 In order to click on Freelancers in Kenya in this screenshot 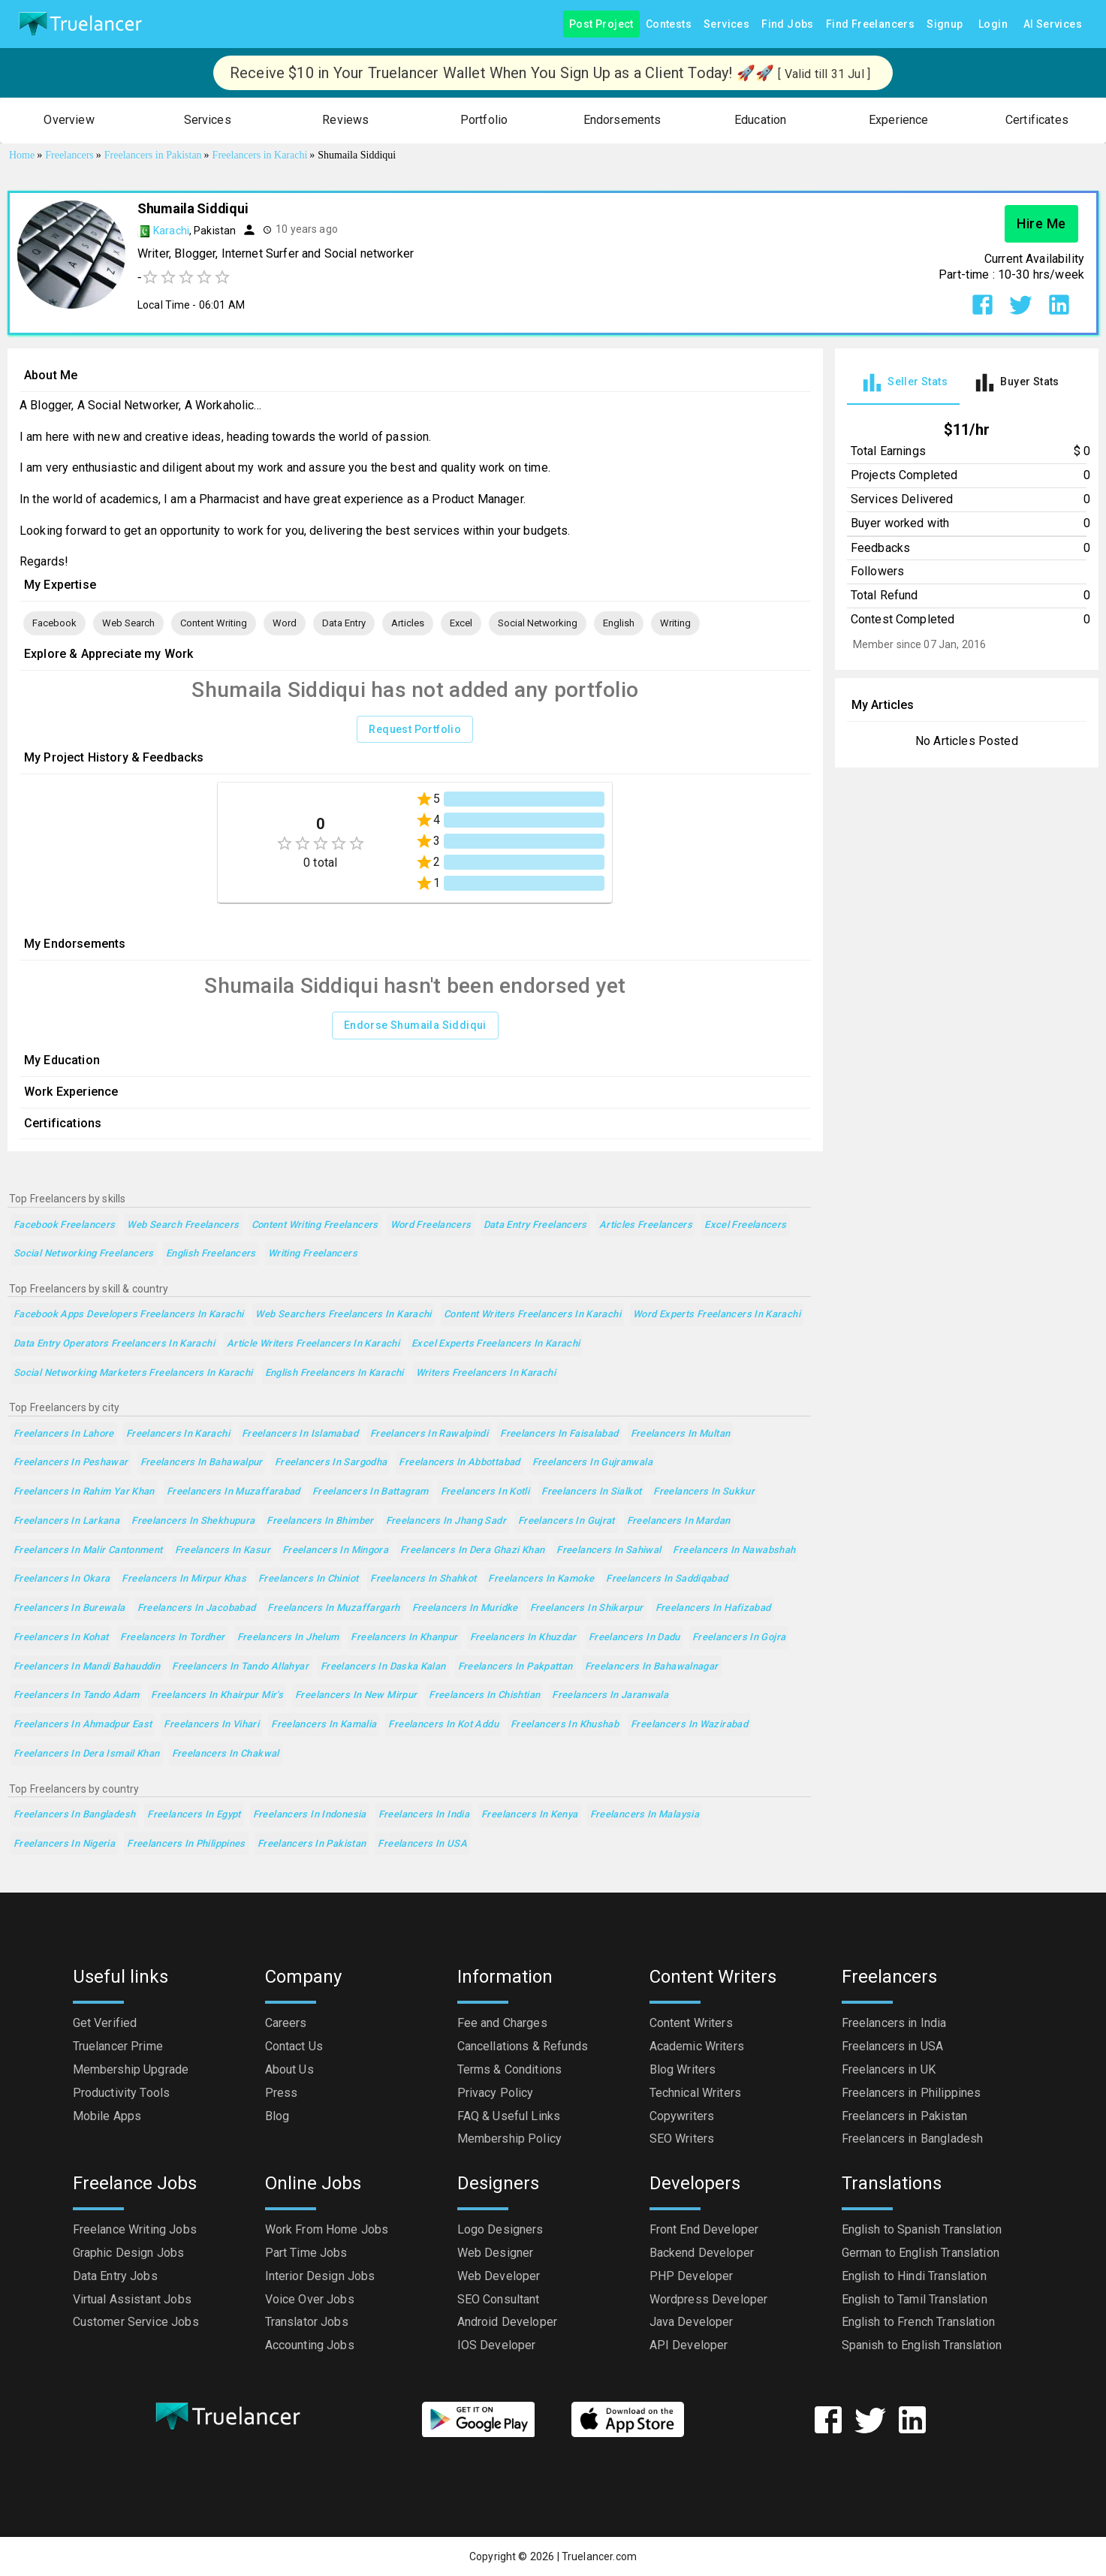, I will do `click(529, 1814)`.